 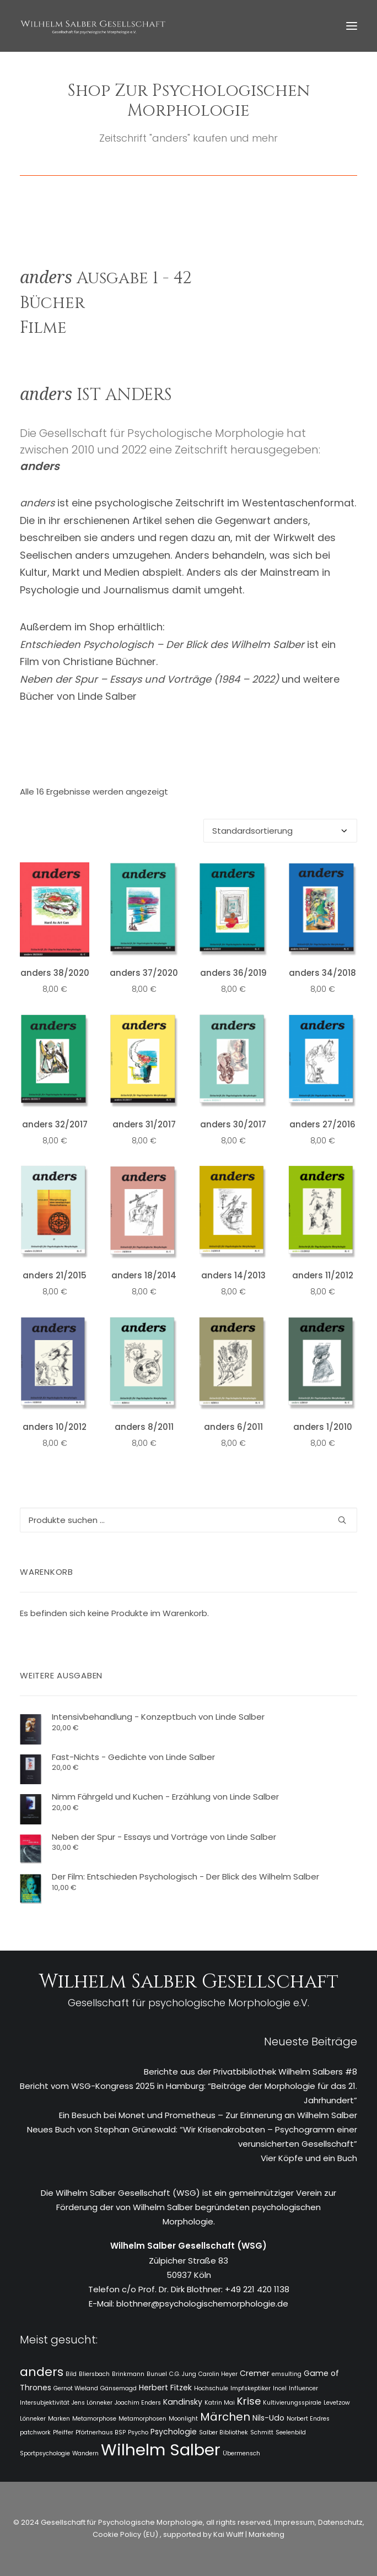 I want to click on Psycho [Psycho (1 Eintrag)], so click(x=138, y=2432).